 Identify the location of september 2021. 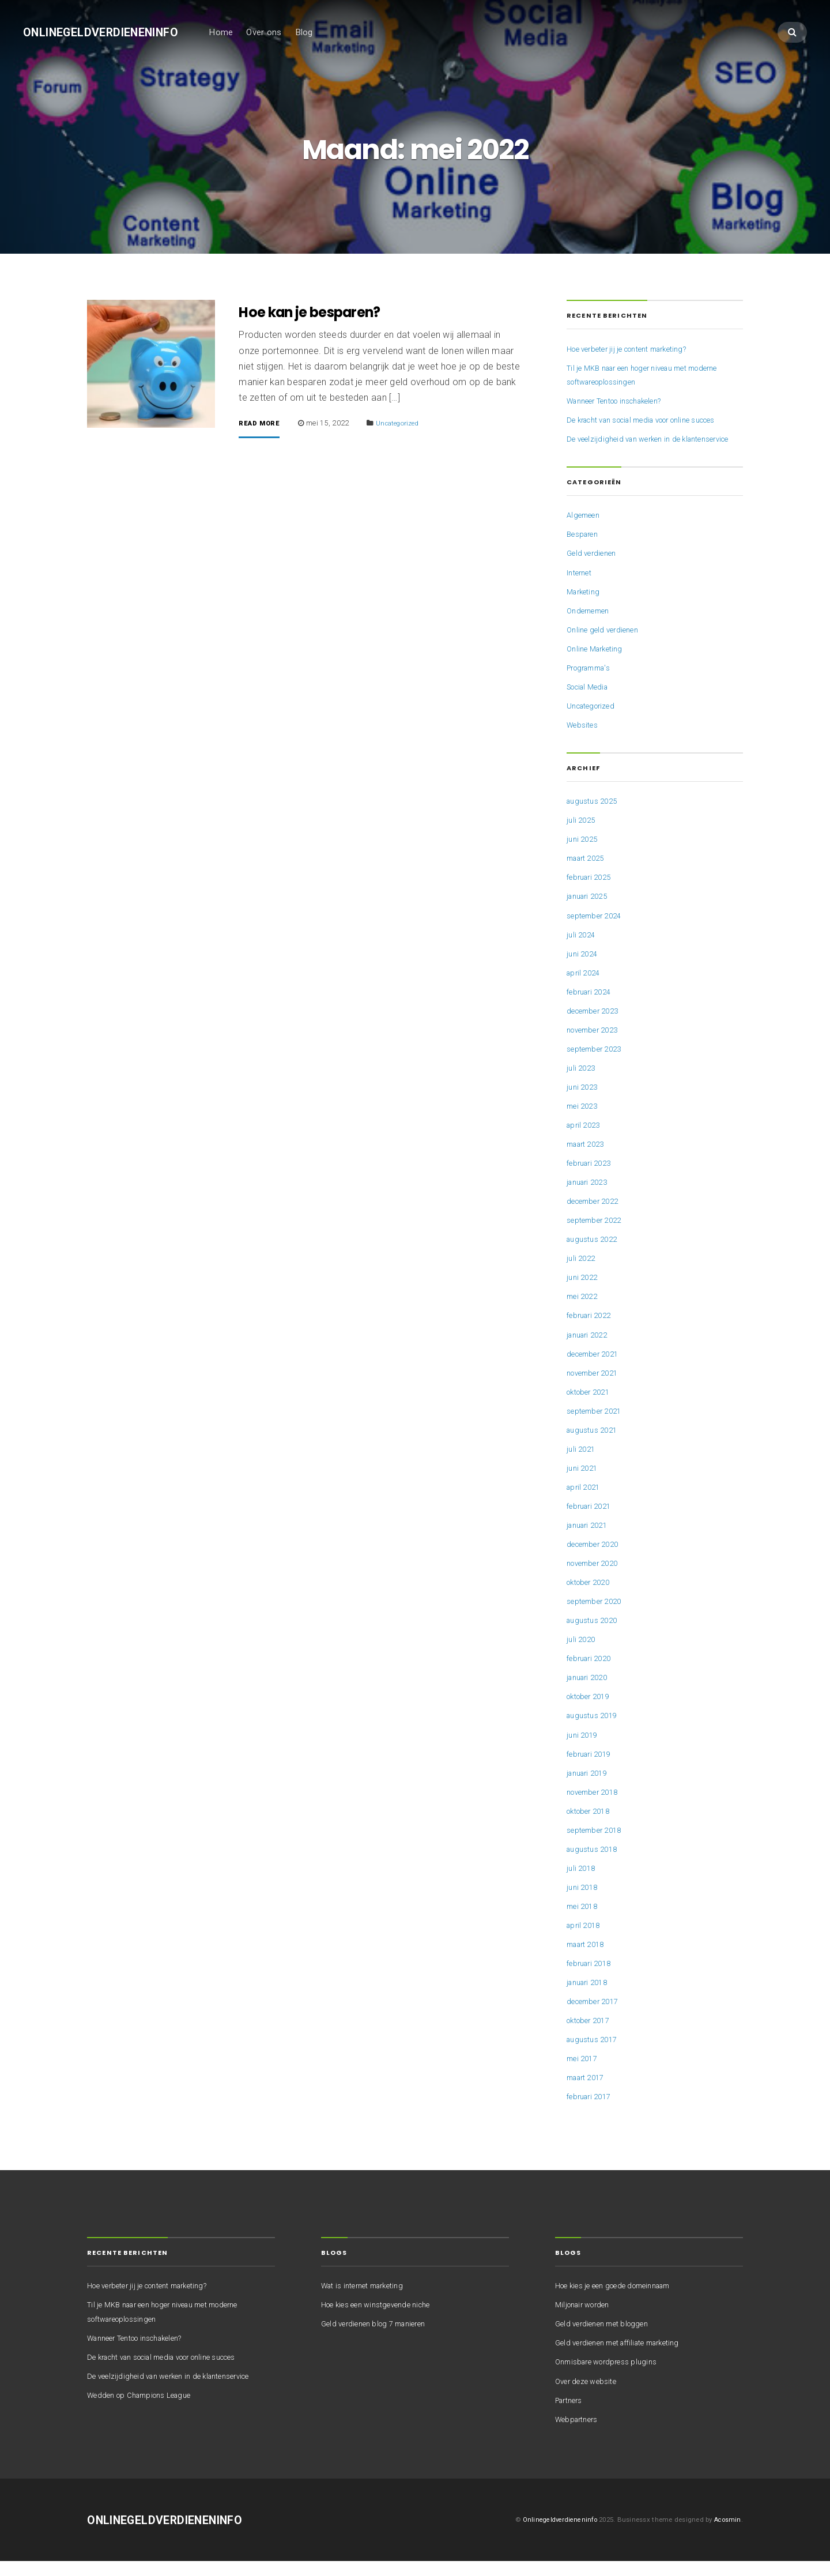
(597, 1425).